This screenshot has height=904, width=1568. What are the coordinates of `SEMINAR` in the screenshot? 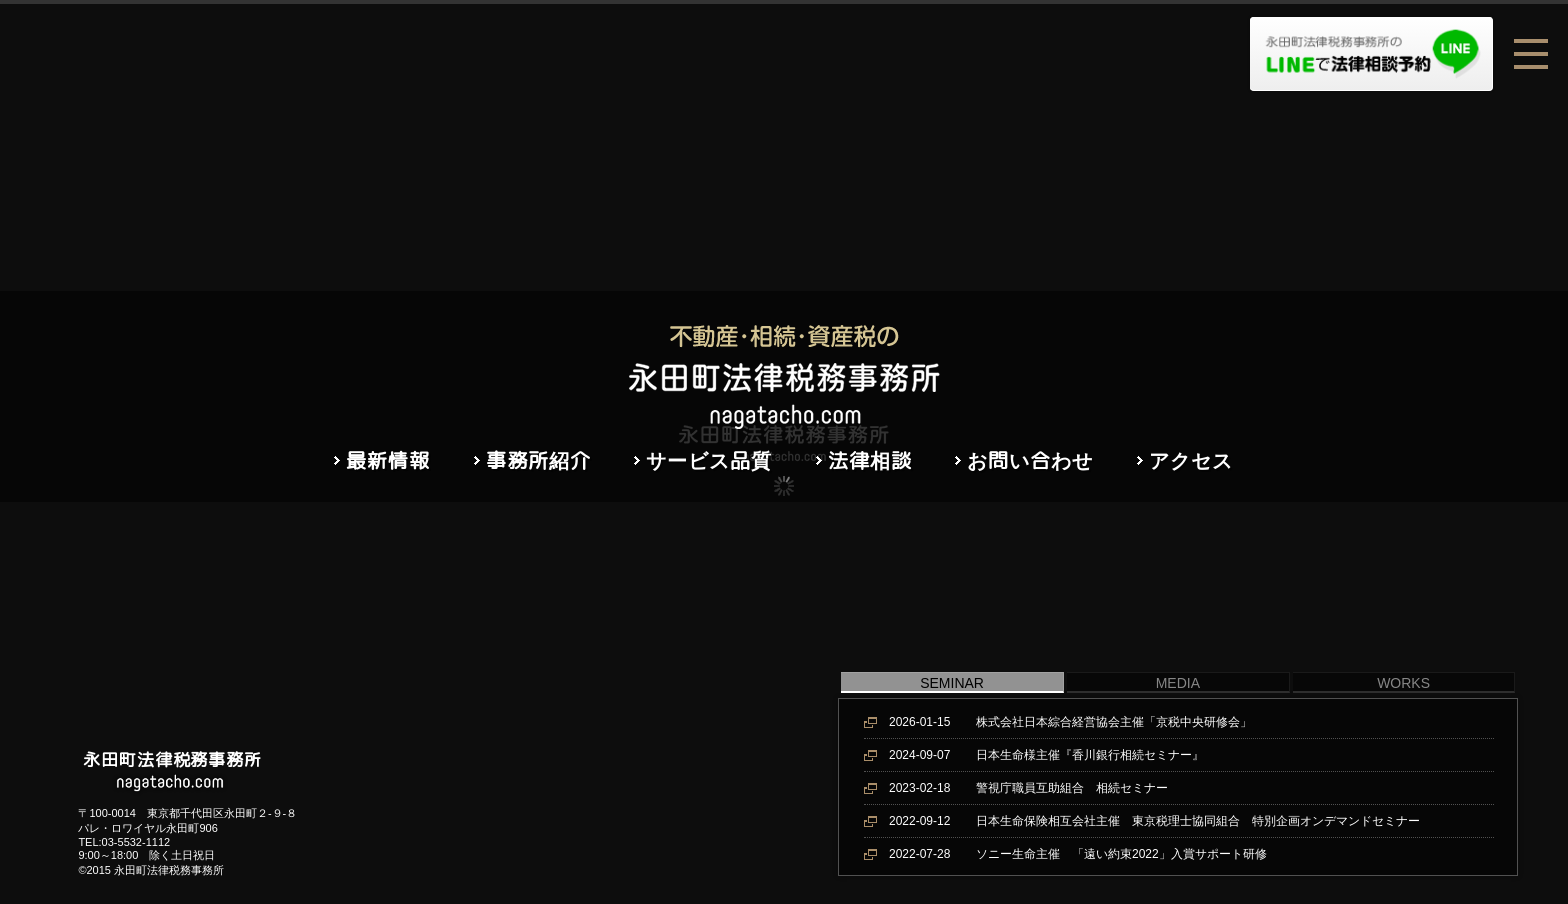 It's located at (952, 683).